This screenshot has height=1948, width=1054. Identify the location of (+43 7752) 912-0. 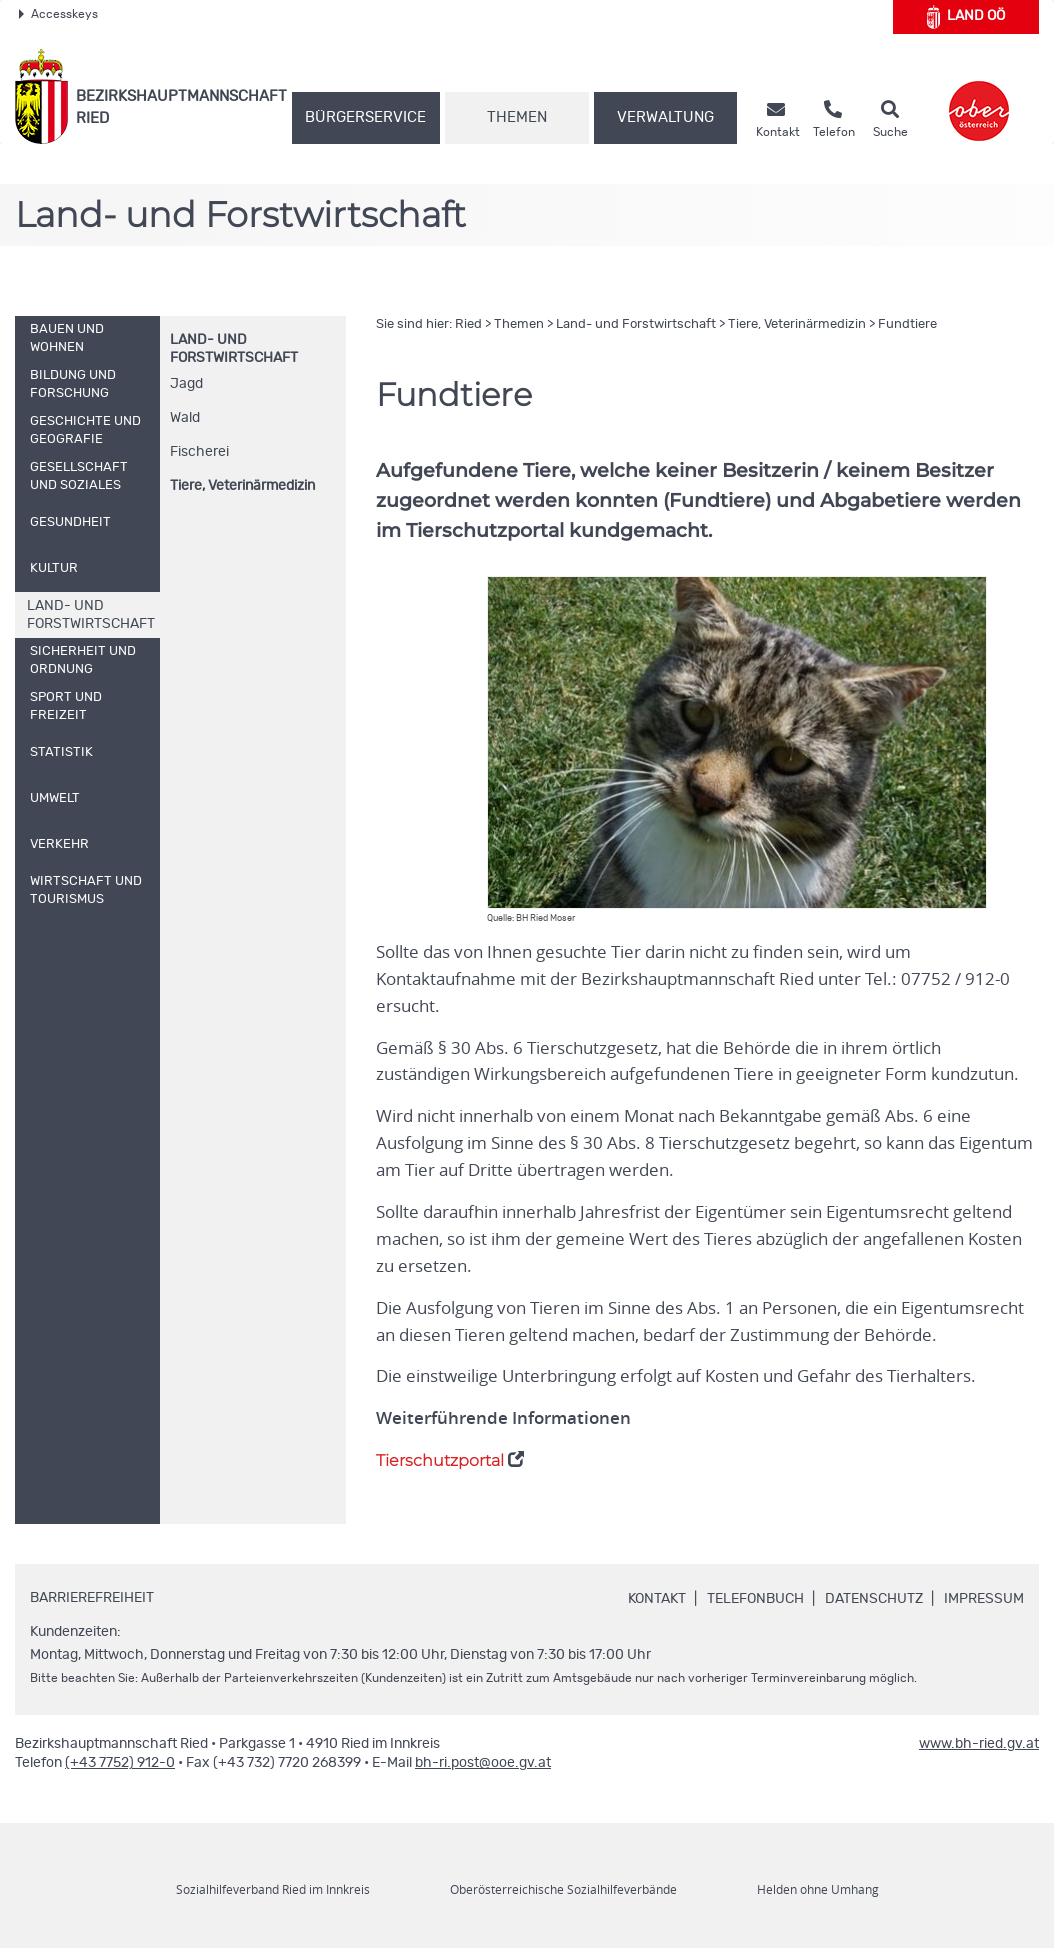
(120, 1763).